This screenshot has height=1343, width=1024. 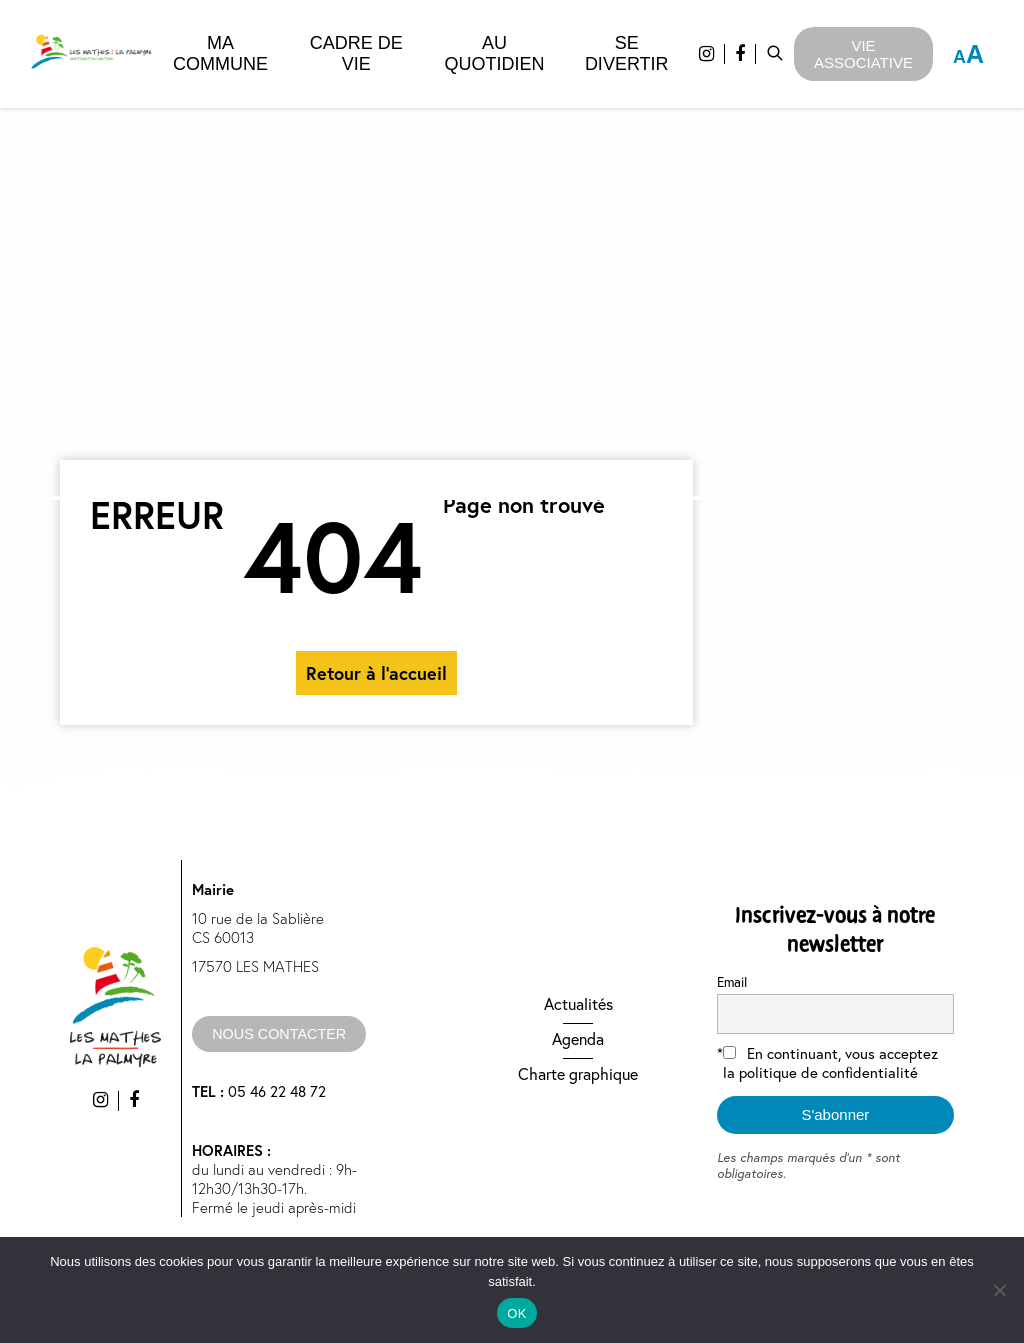 What do you see at coordinates (259, 1091) in the screenshot?
I see `05 46 22 48 72` at bounding box center [259, 1091].